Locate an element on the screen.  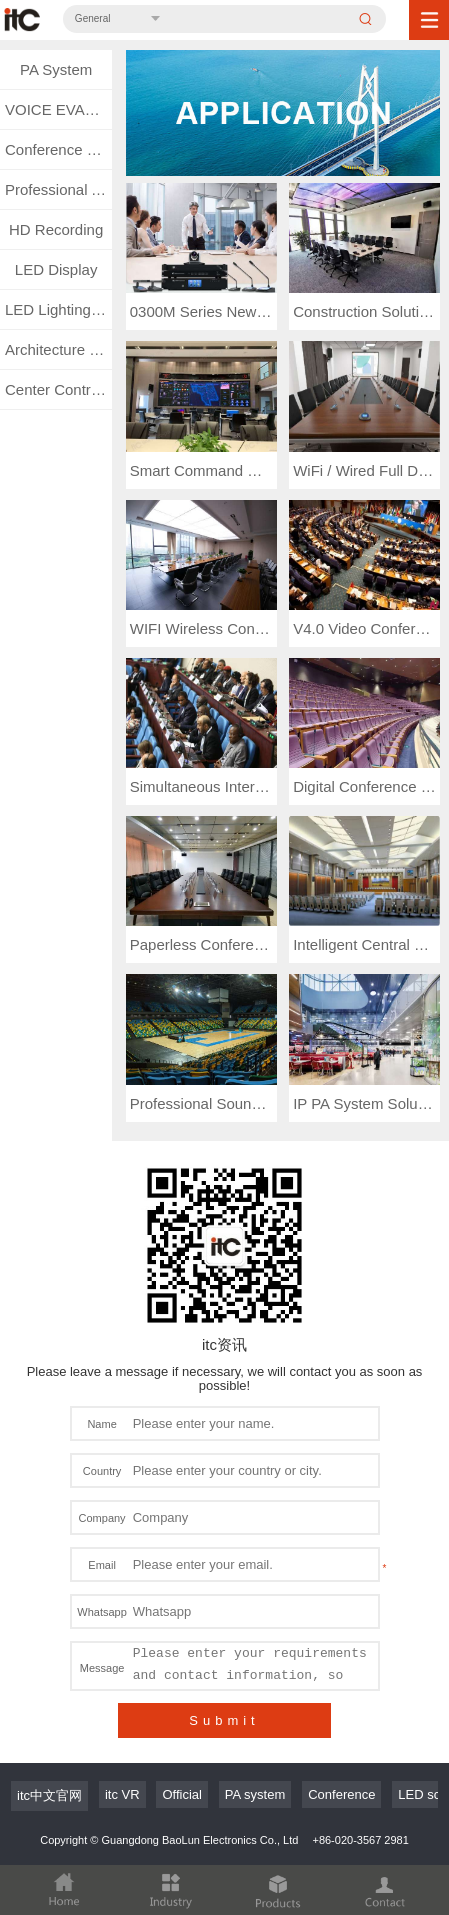
itc VR is located at coordinates (122, 1794).